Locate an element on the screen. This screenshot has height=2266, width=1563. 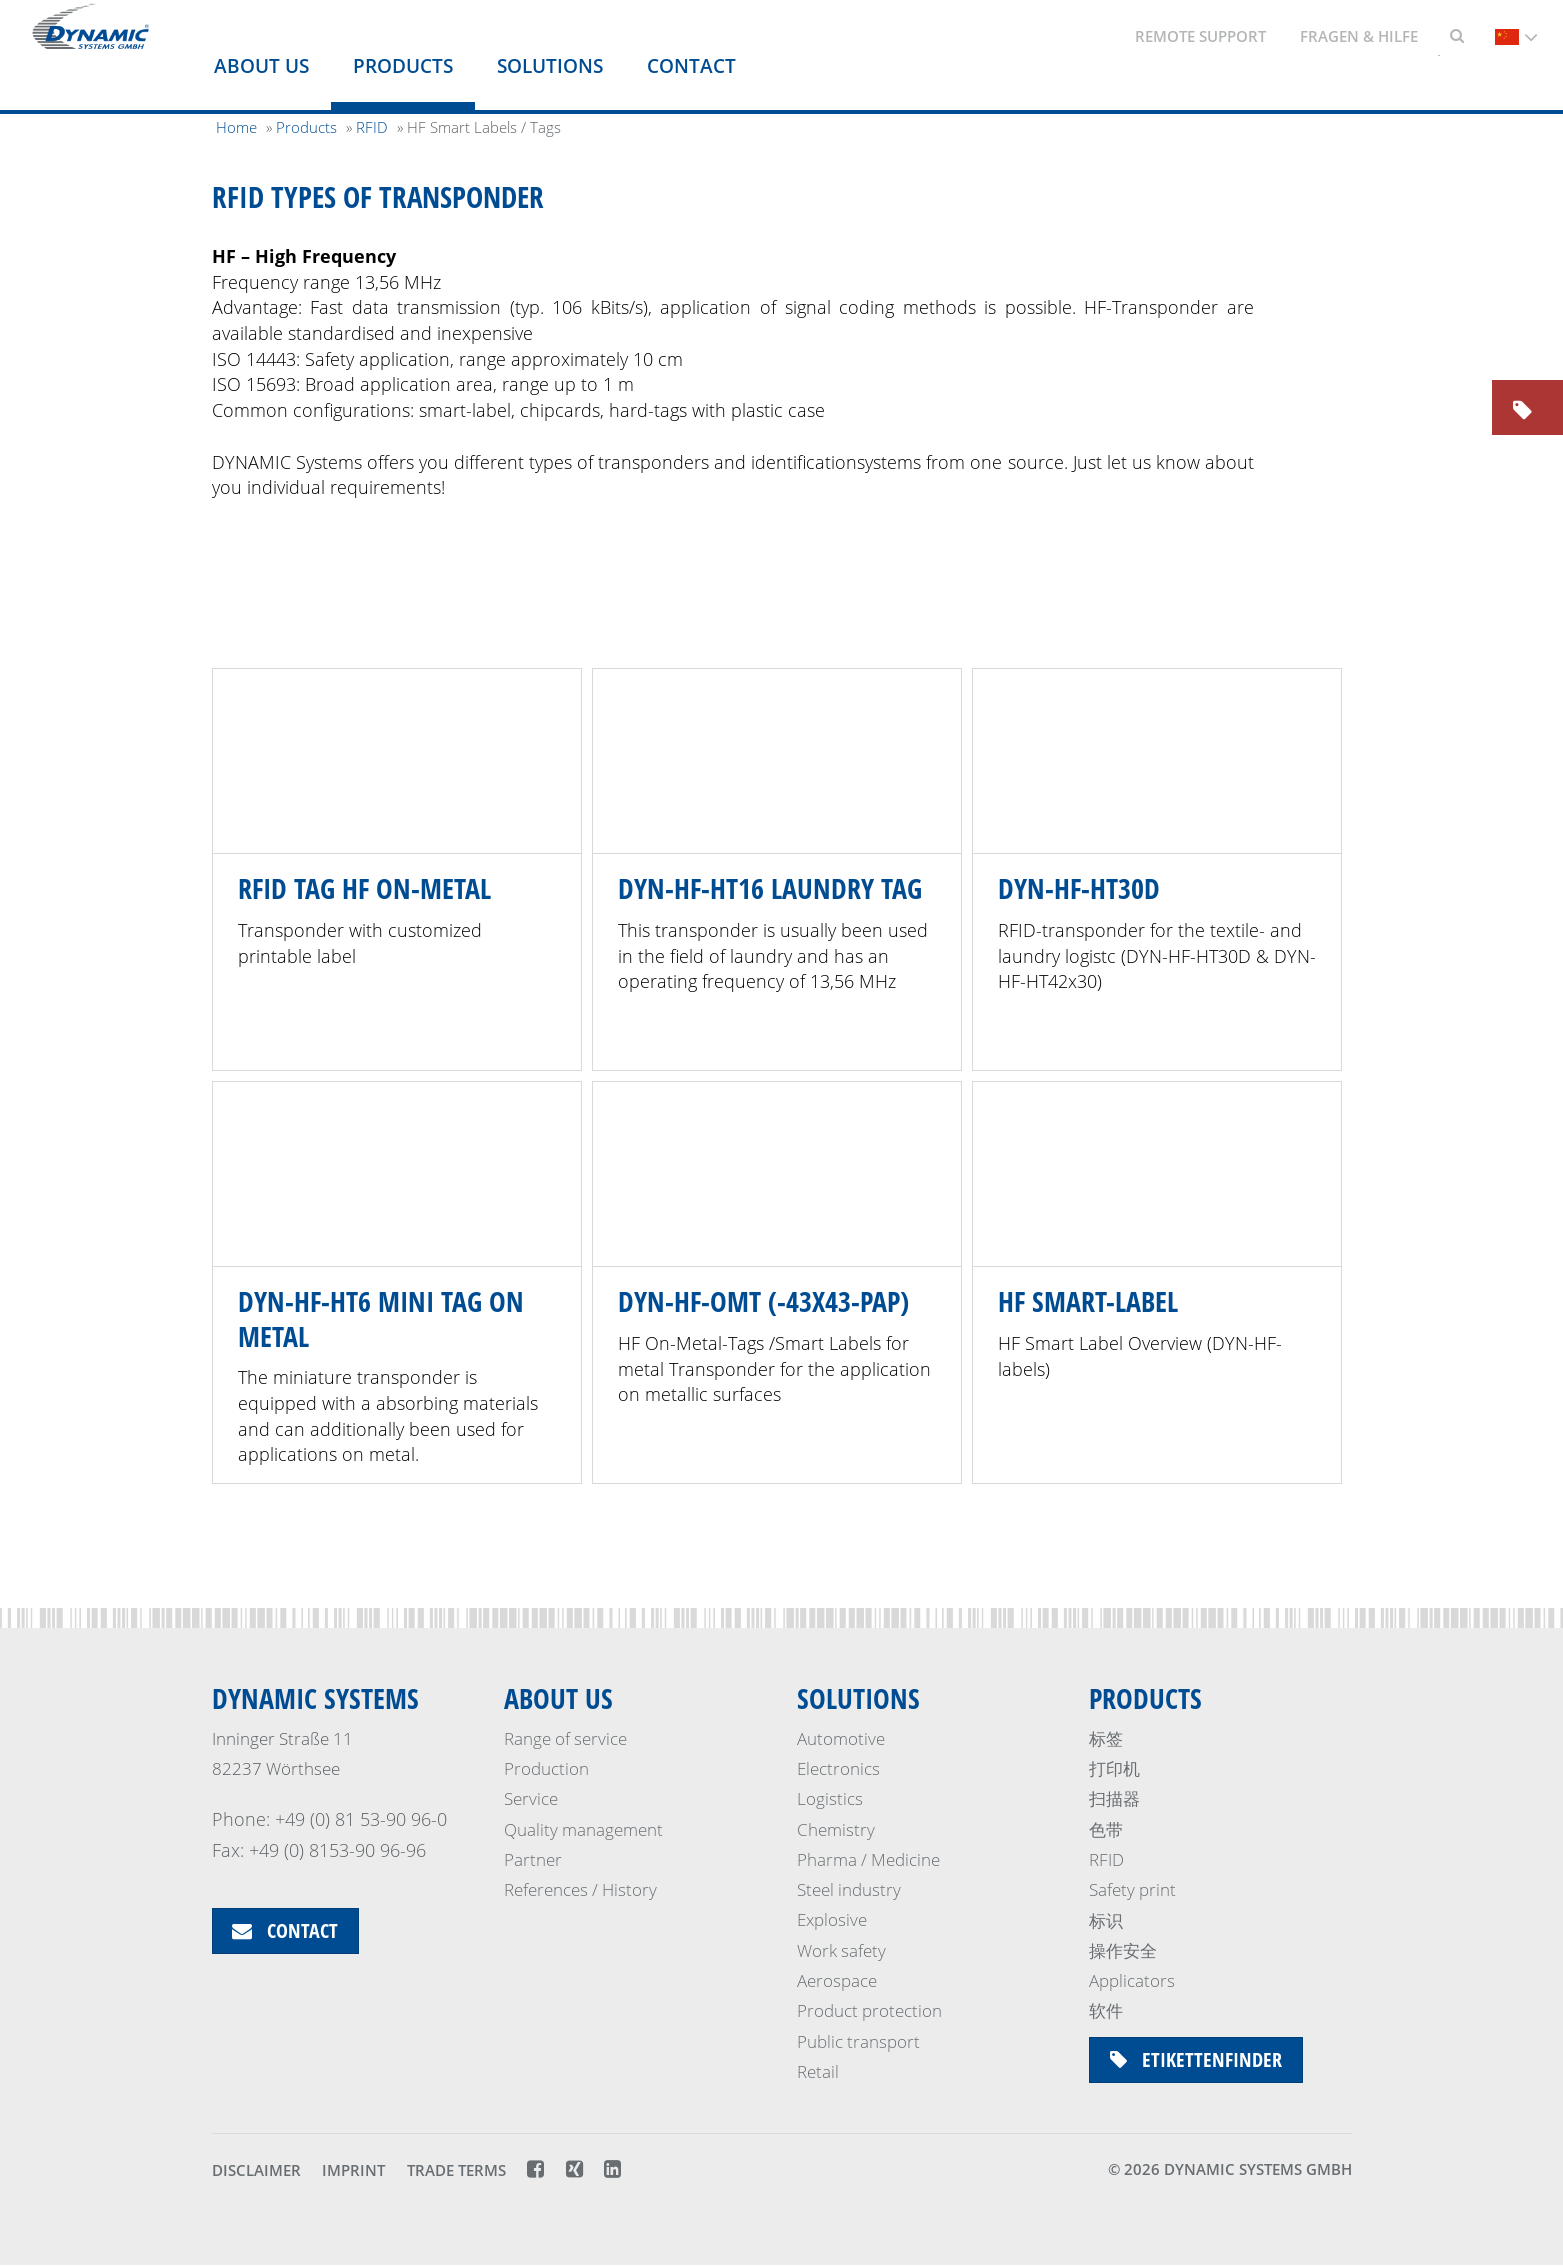
Logistics is located at coordinates (830, 1798).